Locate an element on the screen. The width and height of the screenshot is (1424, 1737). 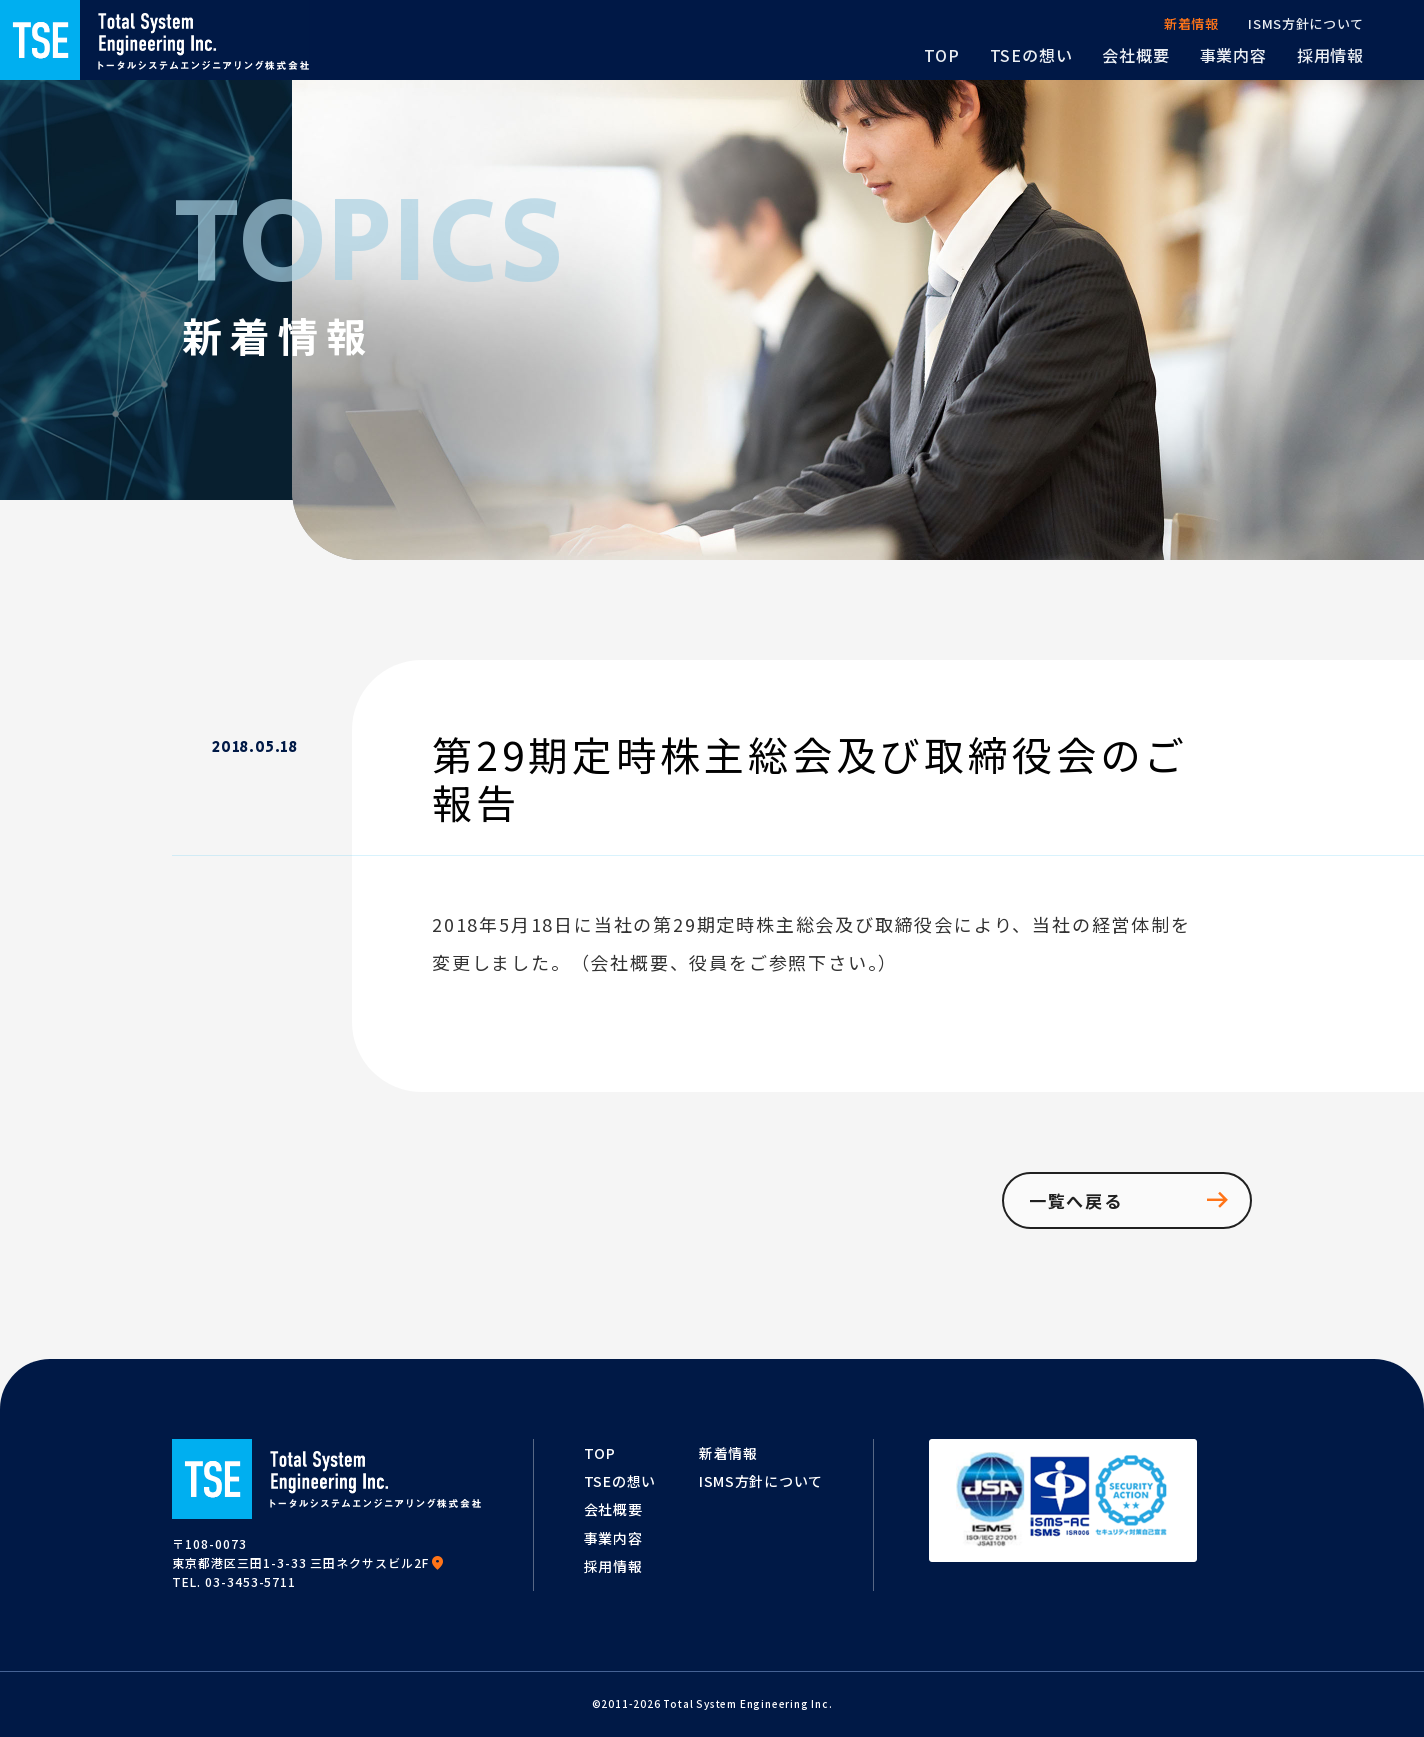
TOP is located at coordinates (600, 1453).